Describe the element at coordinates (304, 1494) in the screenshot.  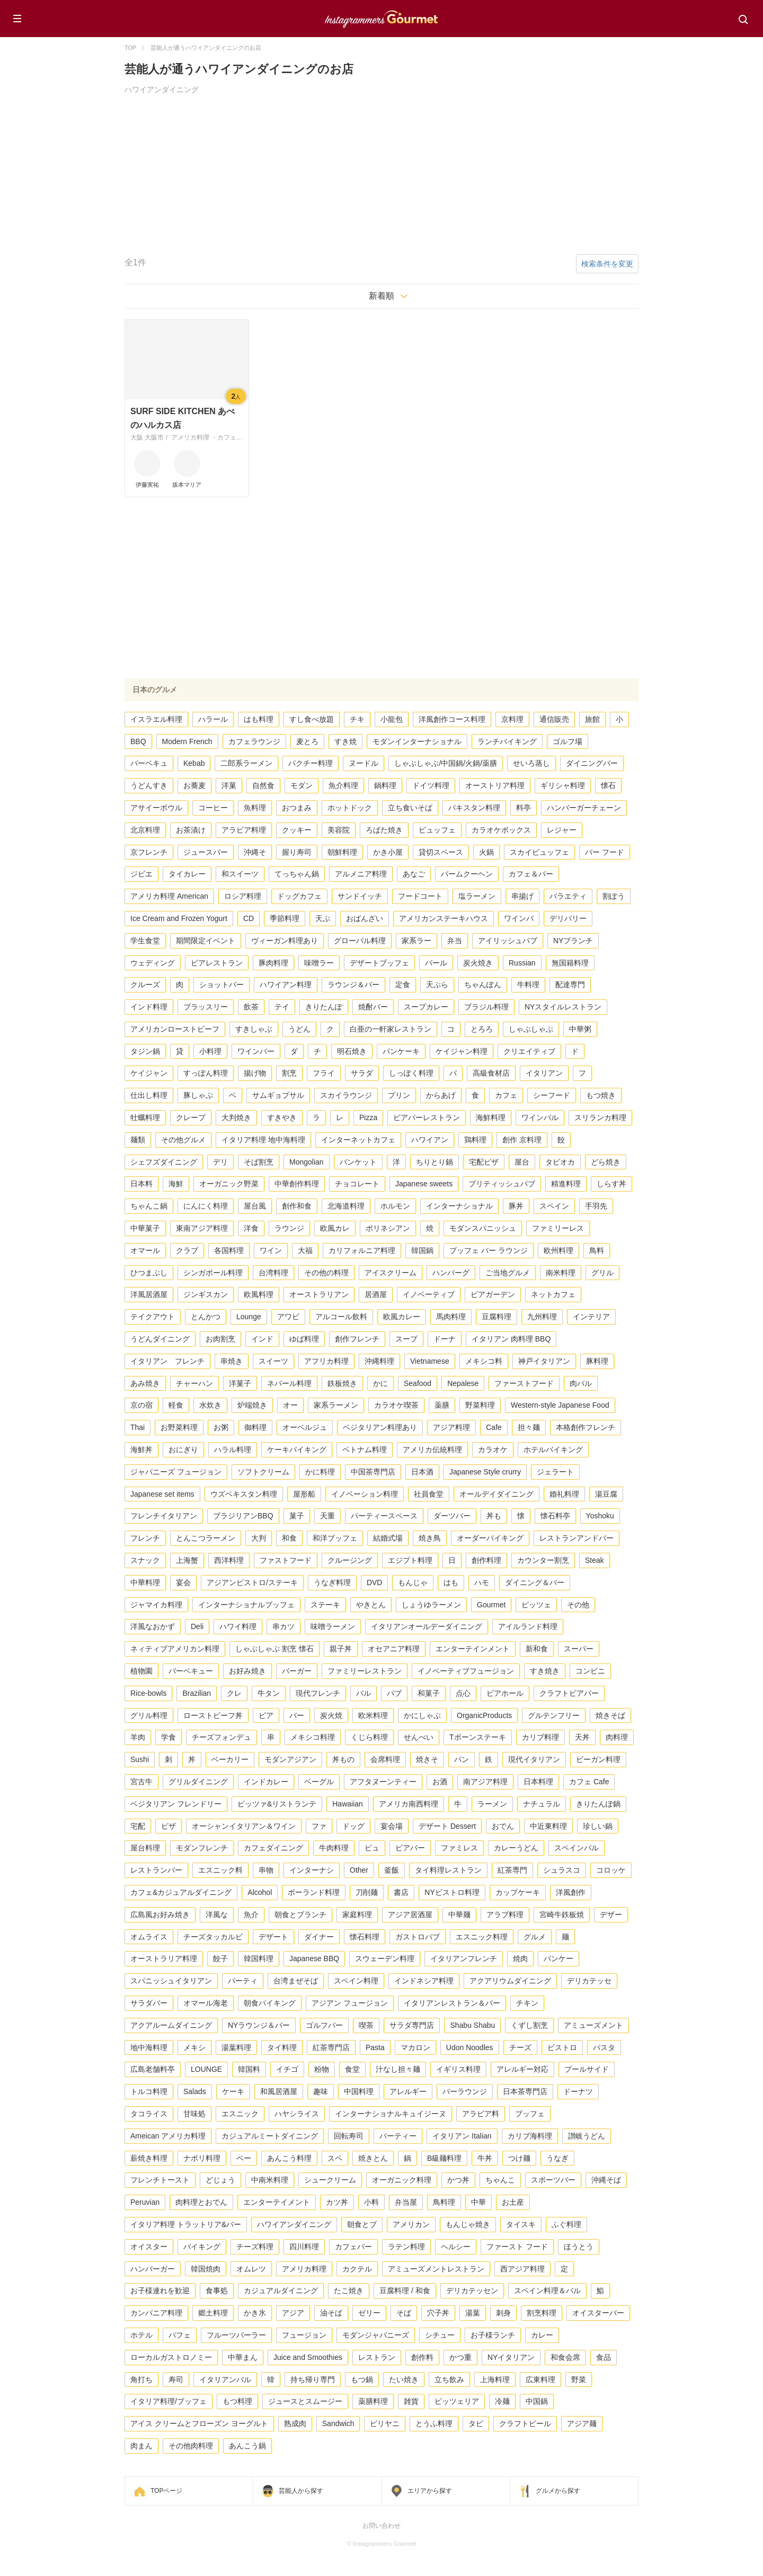
I see `屋形船` at that location.